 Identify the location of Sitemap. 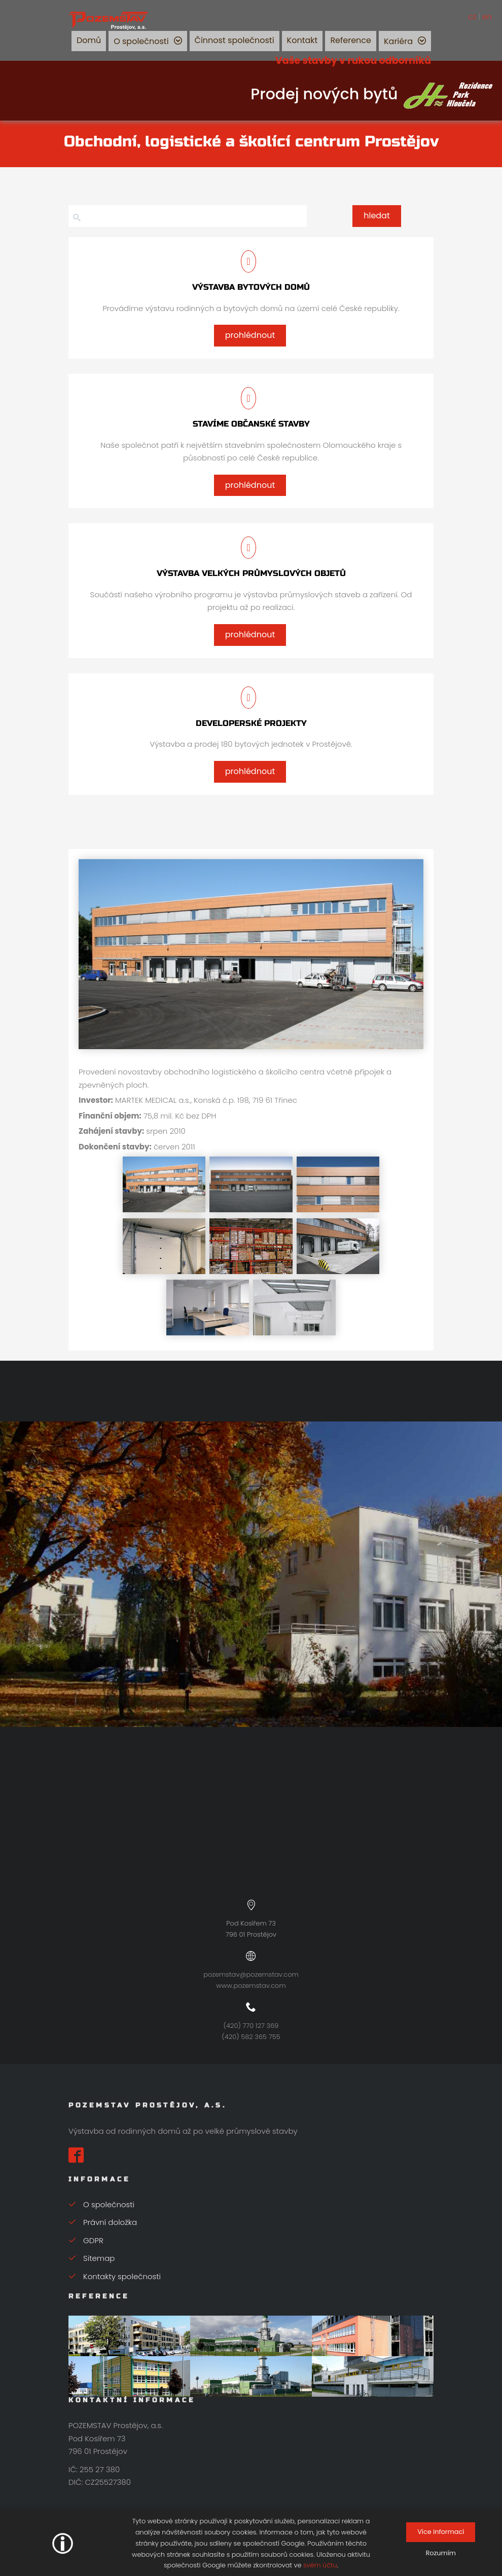
(91, 2258).